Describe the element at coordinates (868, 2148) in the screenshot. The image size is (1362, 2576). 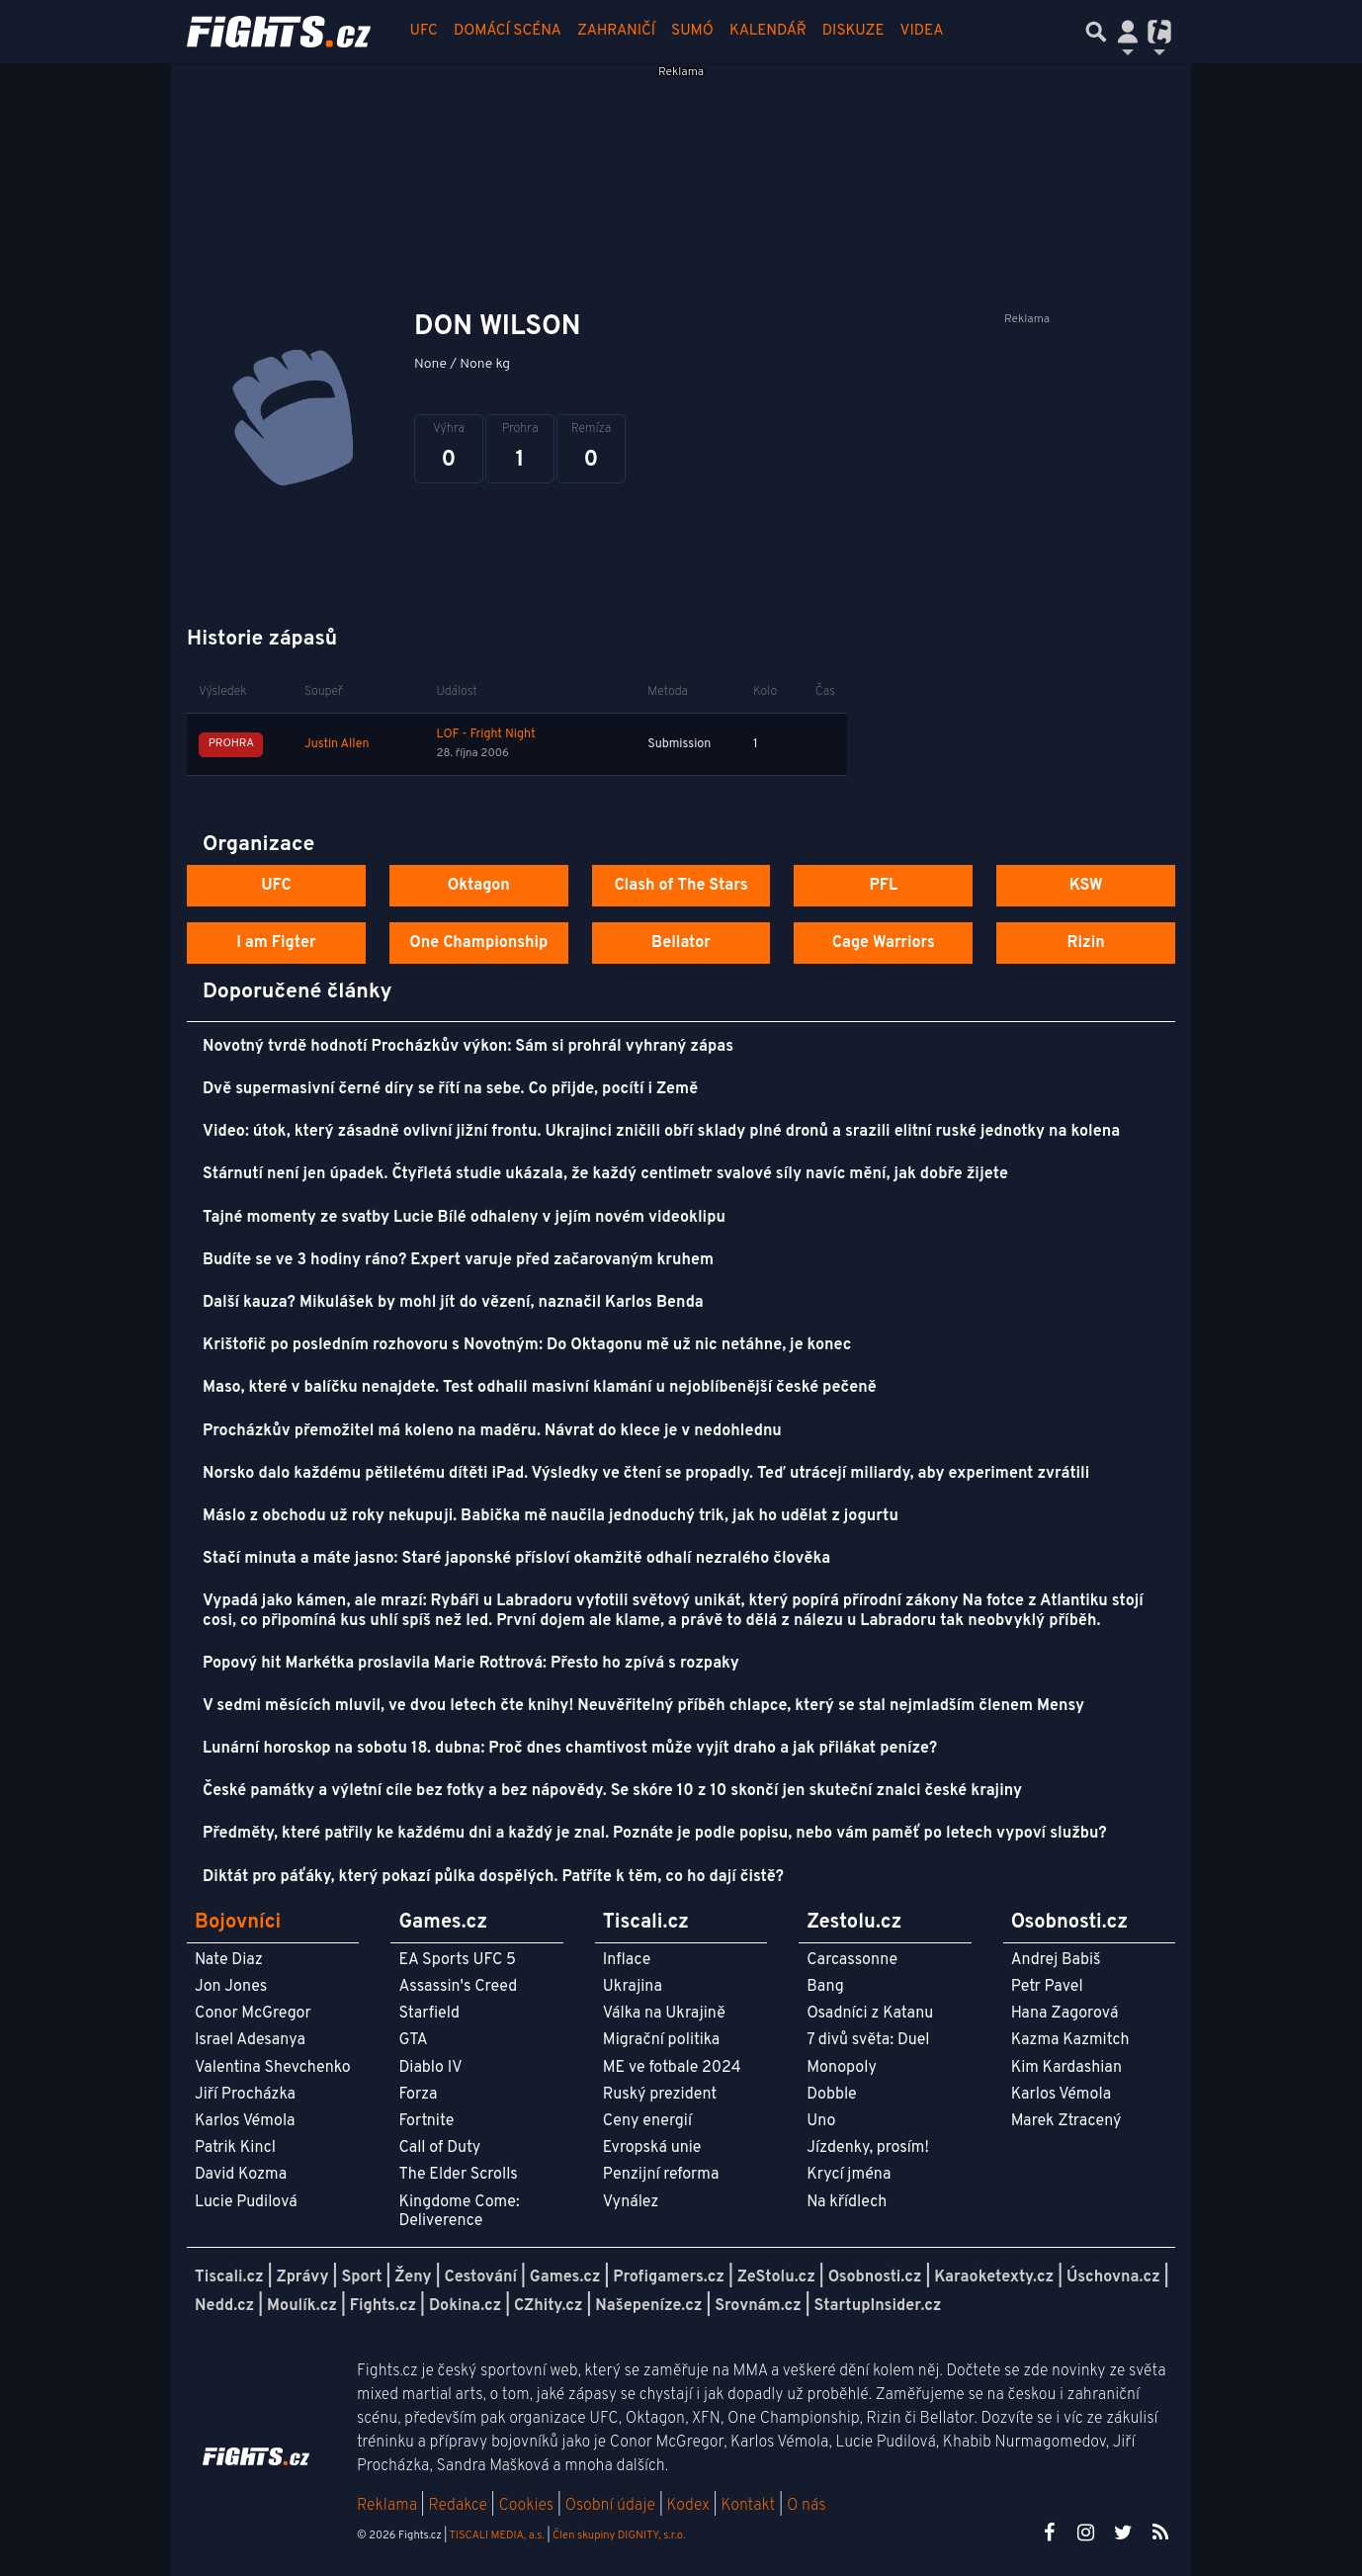
I see `Jízdenky, prosím!` at that location.